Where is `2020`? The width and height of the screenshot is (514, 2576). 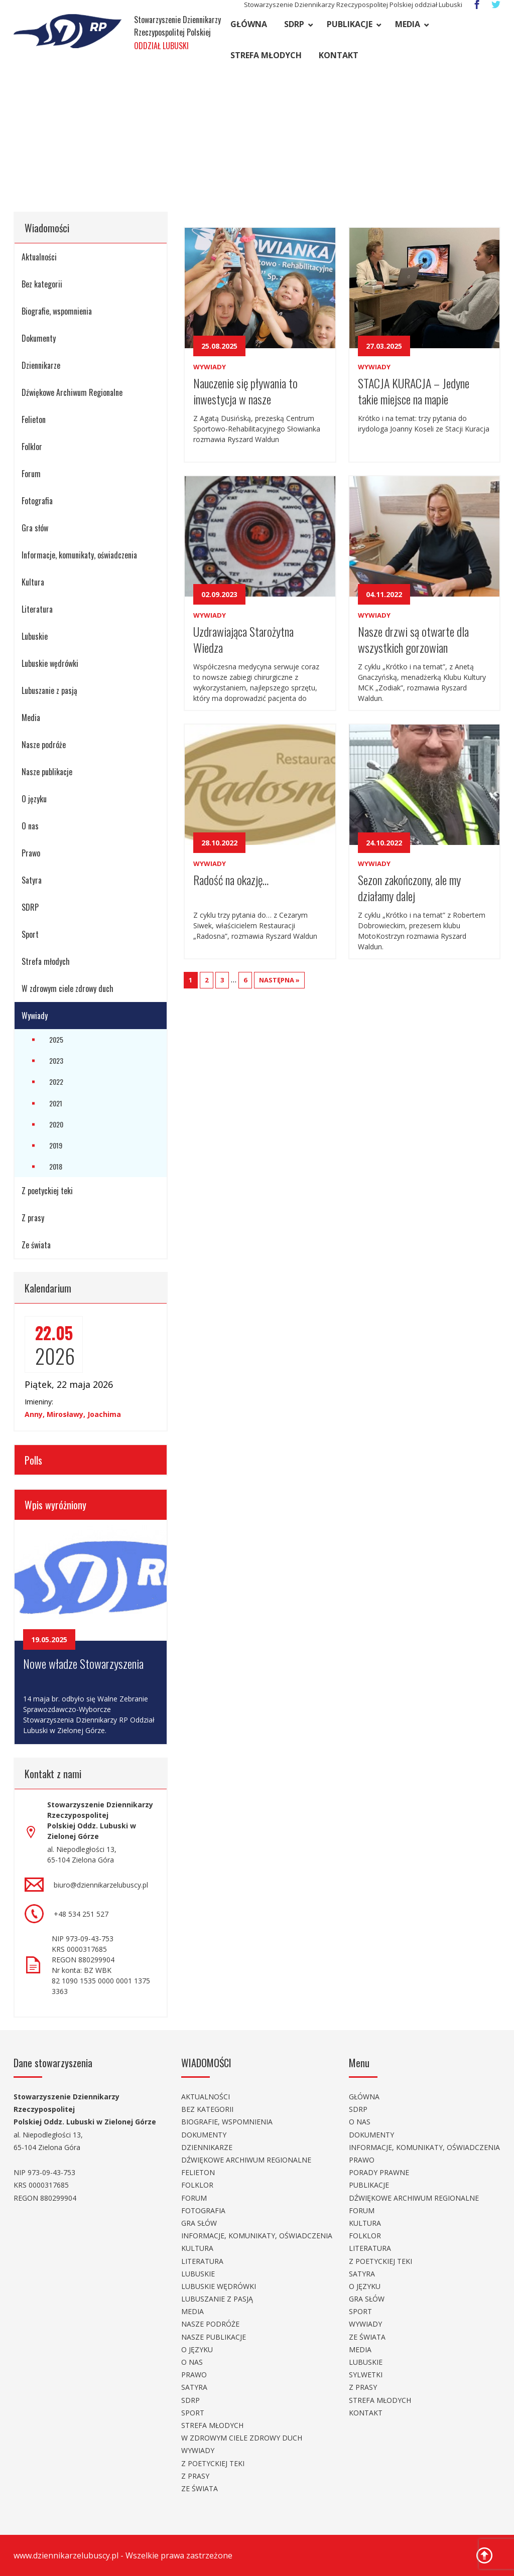 2020 is located at coordinates (56, 1124).